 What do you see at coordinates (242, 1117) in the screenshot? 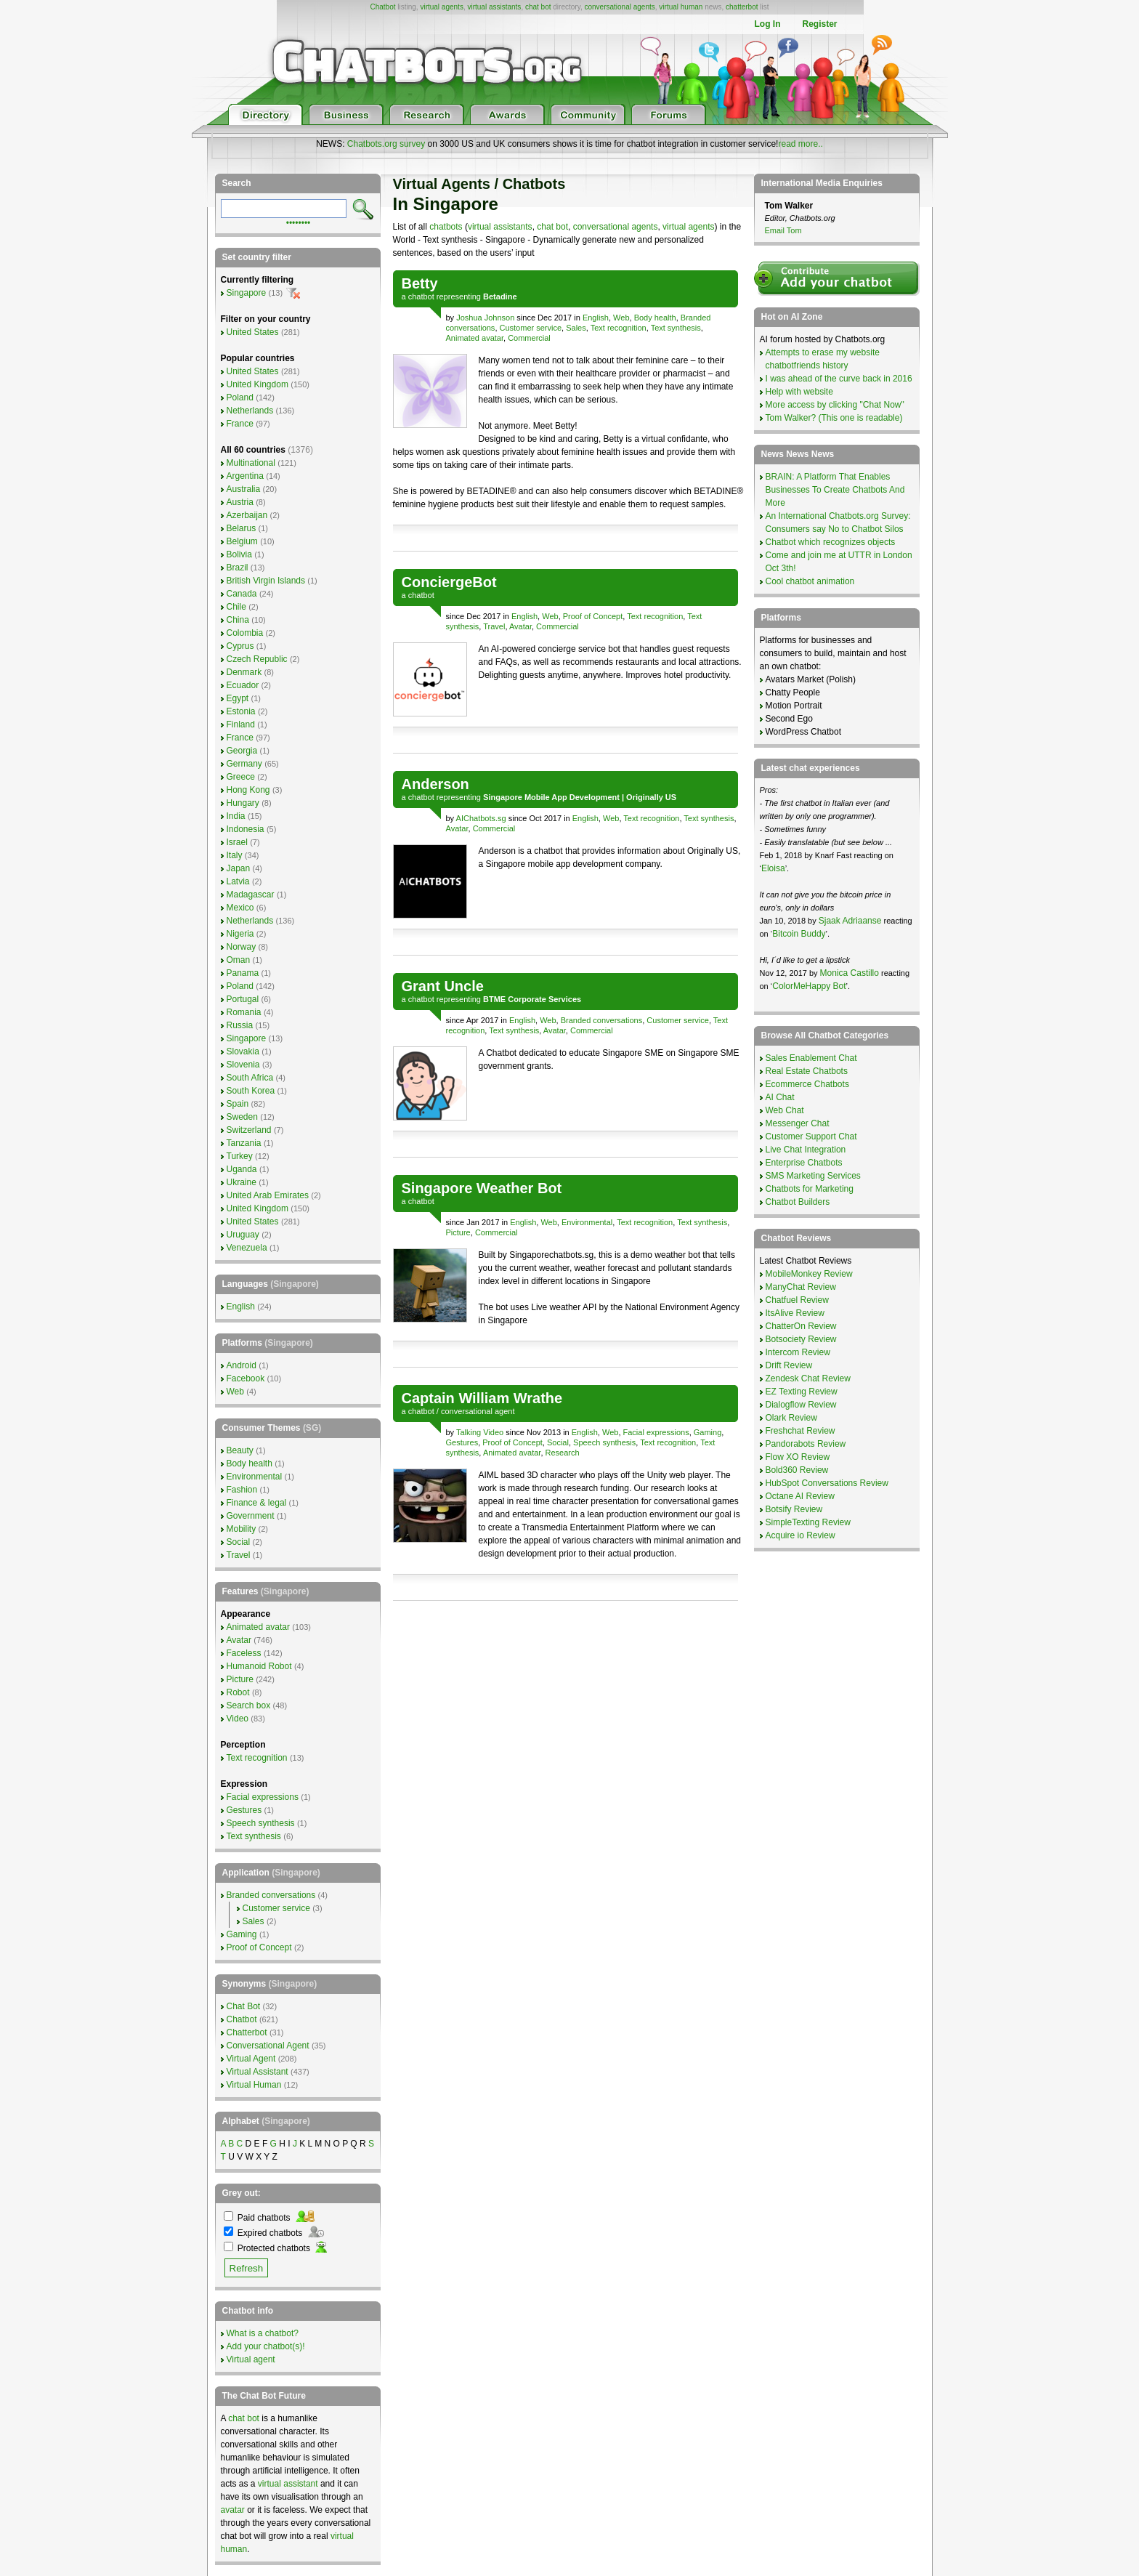
I see `Sweden` at bounding box center [242, 1117].